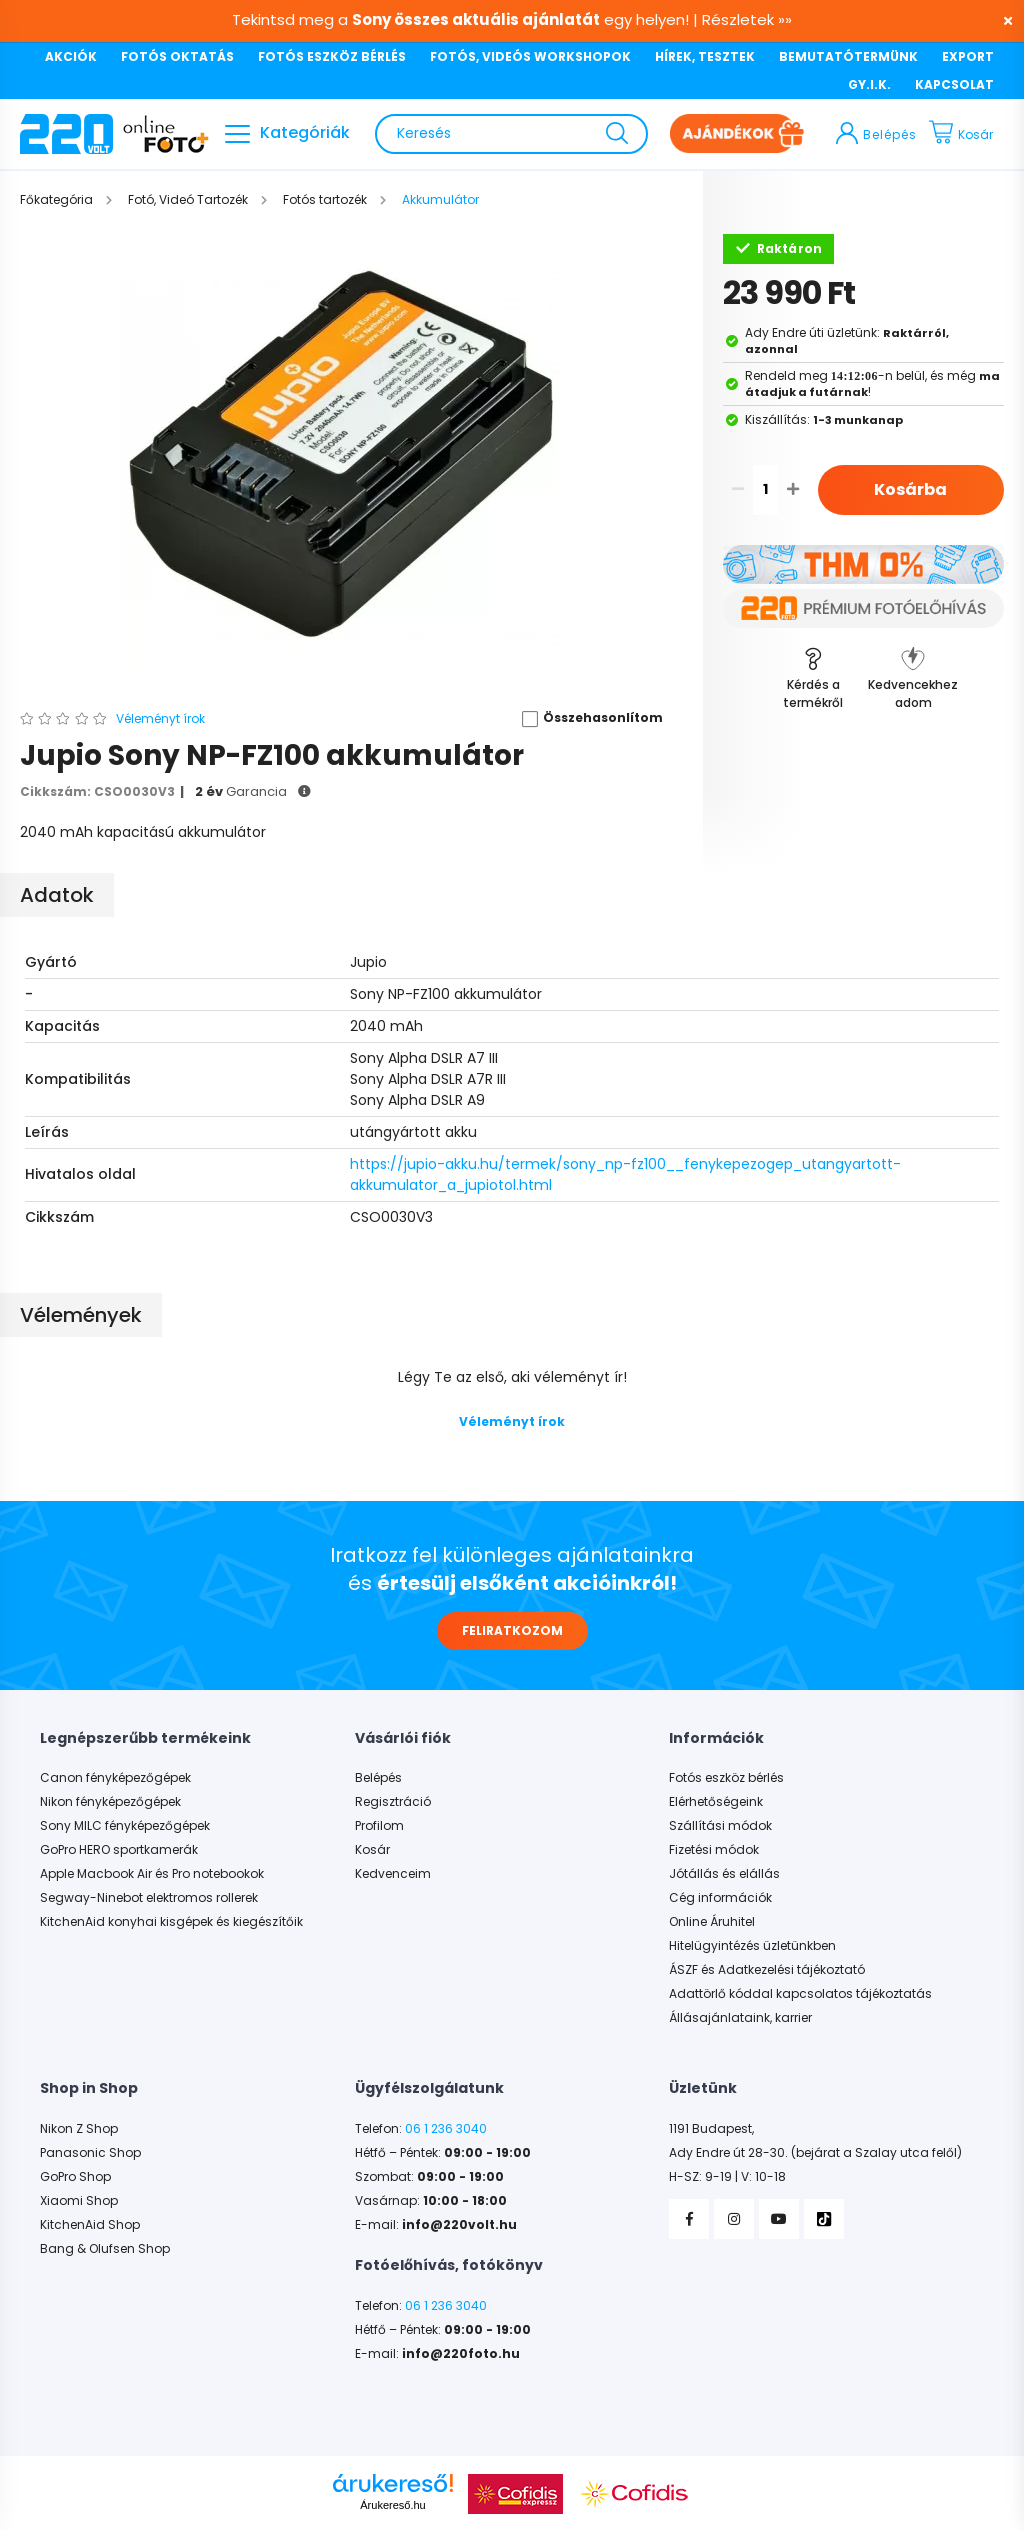  I want to click on YouTube, so click(779, 2219).